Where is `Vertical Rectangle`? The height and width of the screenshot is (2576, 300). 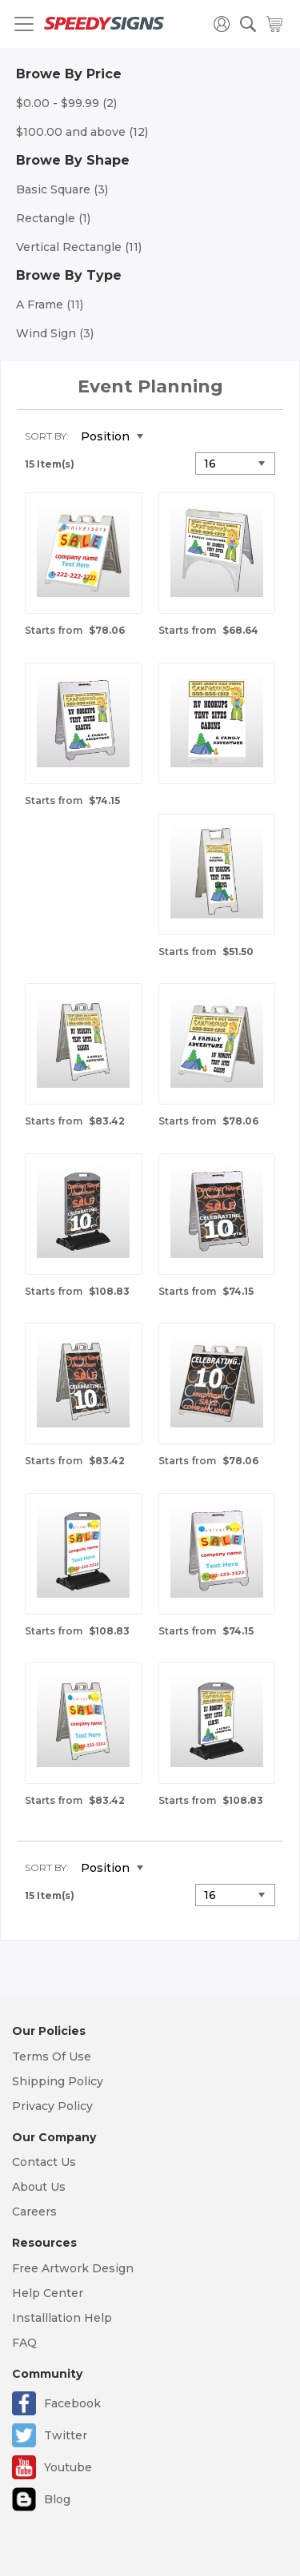
Vertical Rectangle is located at coordinates (79, 247).